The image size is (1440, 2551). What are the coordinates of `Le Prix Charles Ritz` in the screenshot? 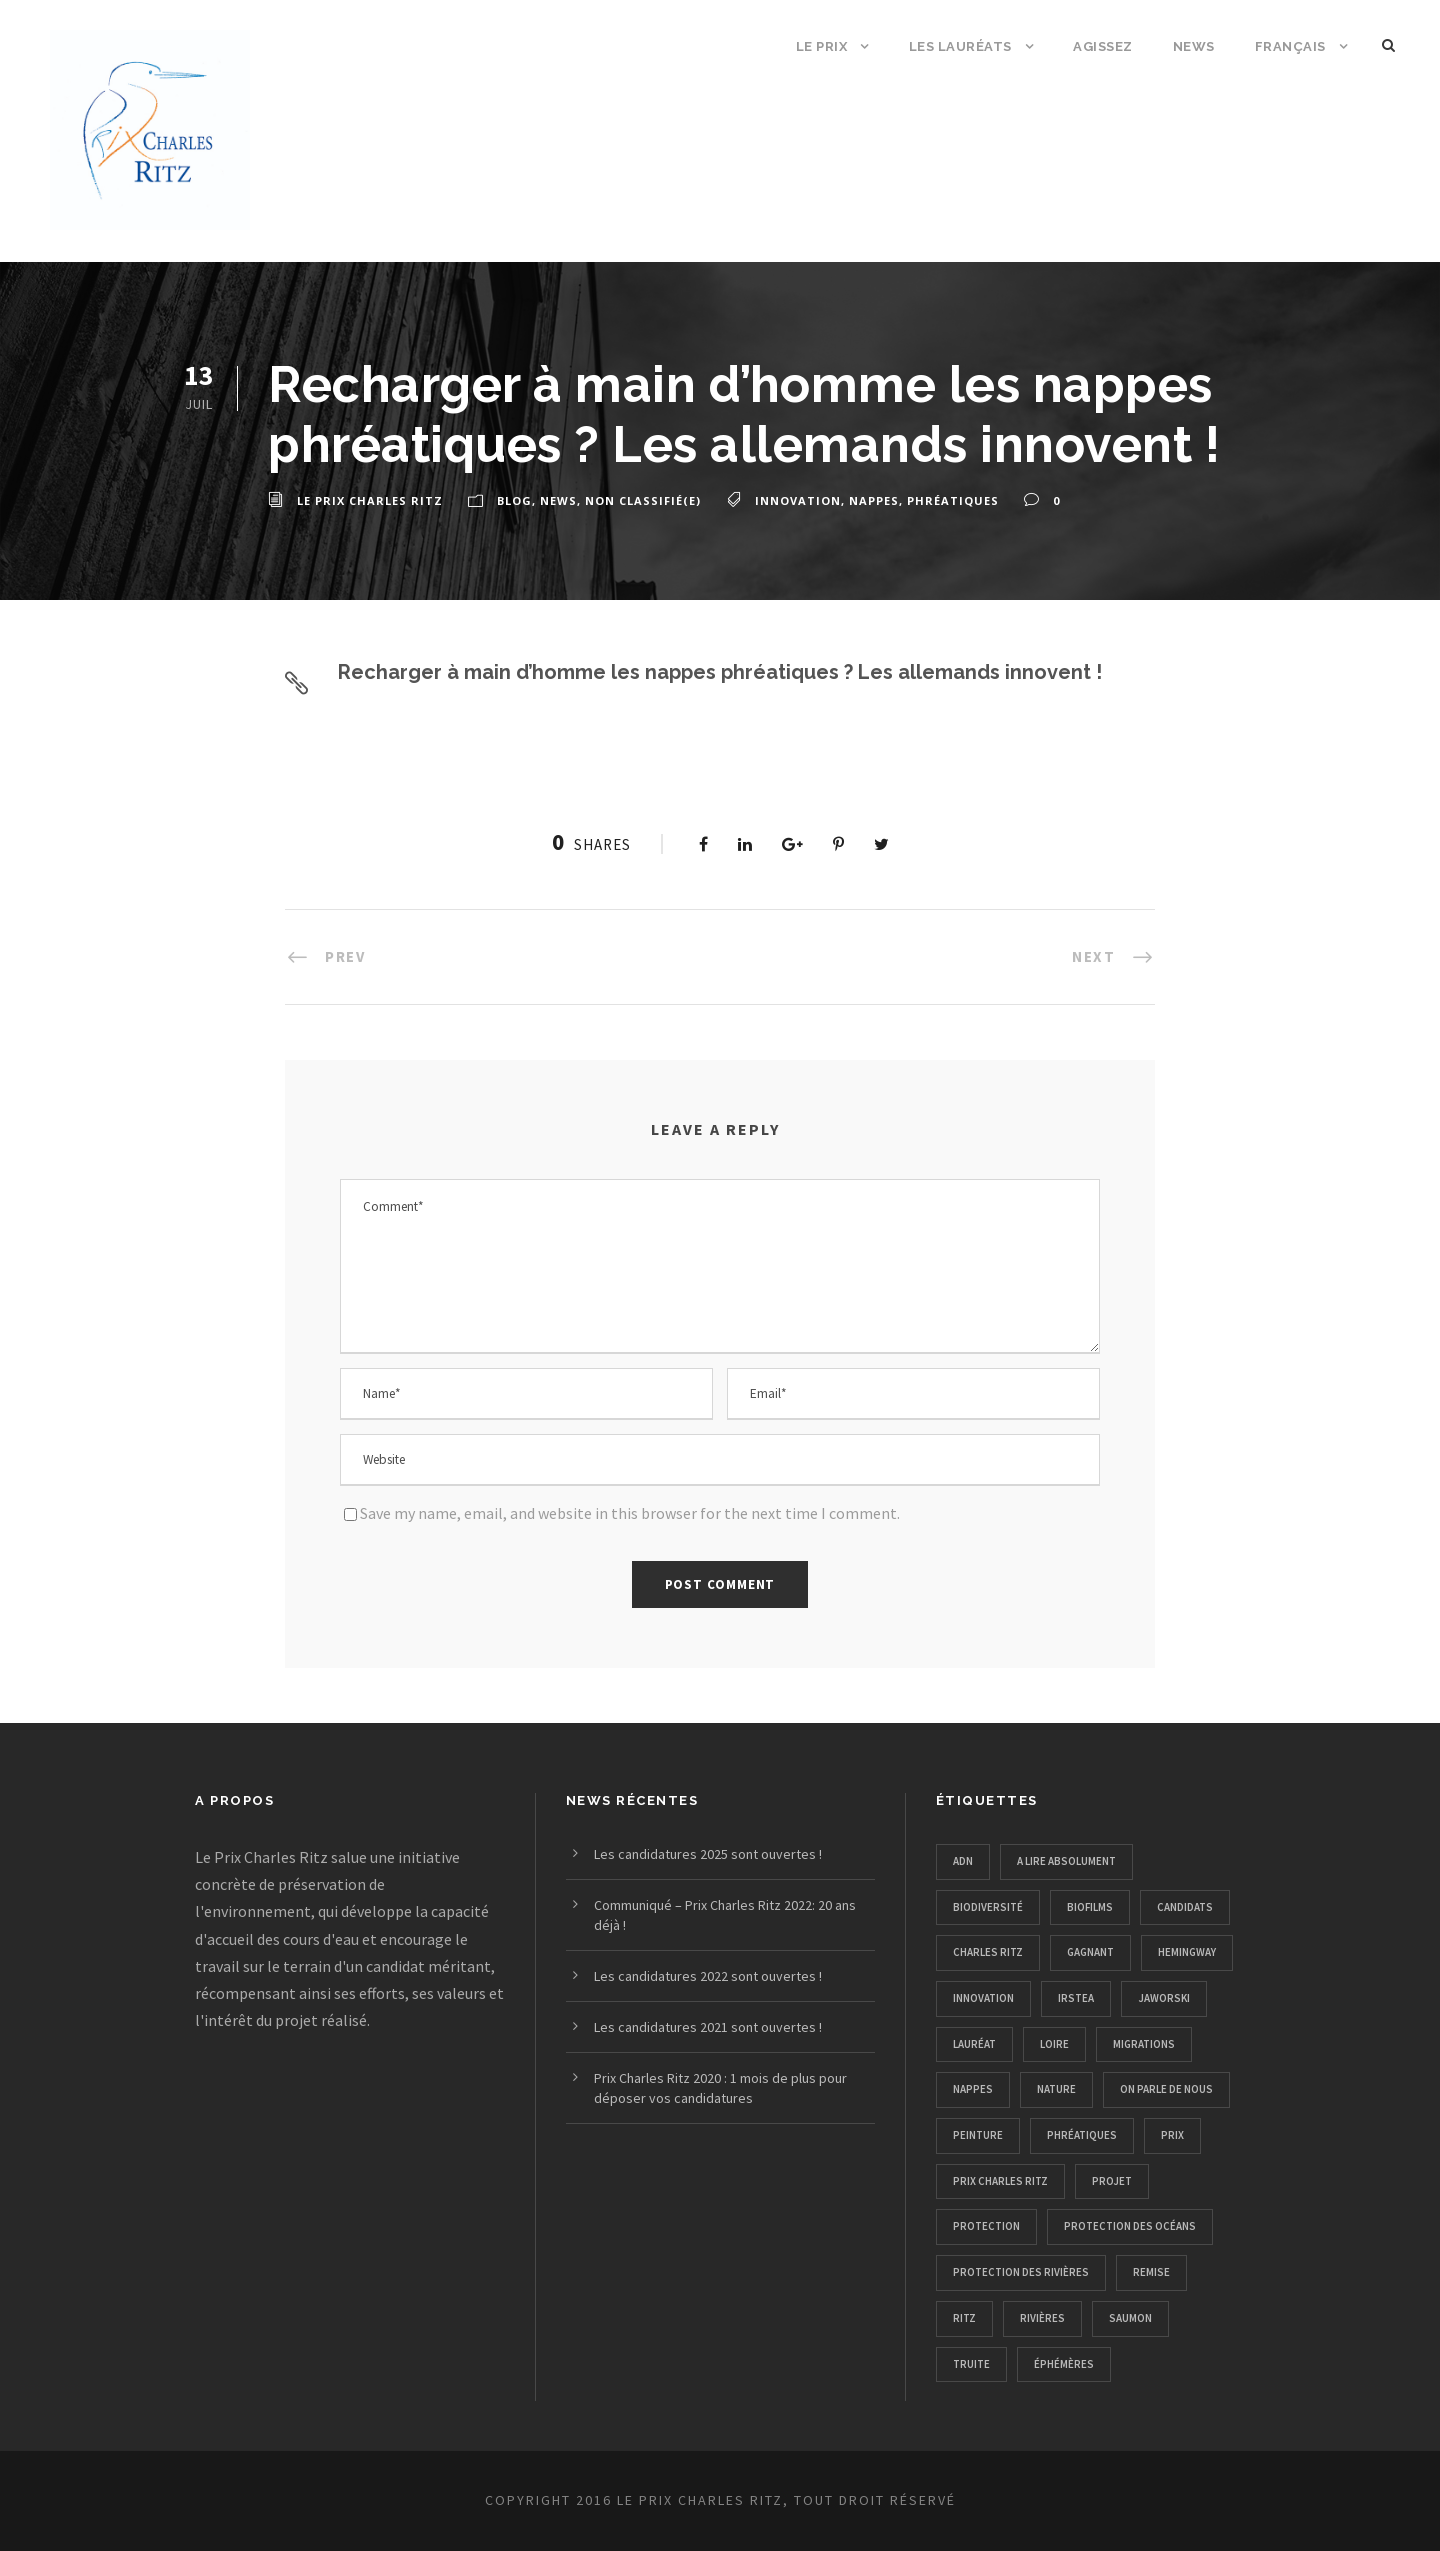 It's located at (370, 500).